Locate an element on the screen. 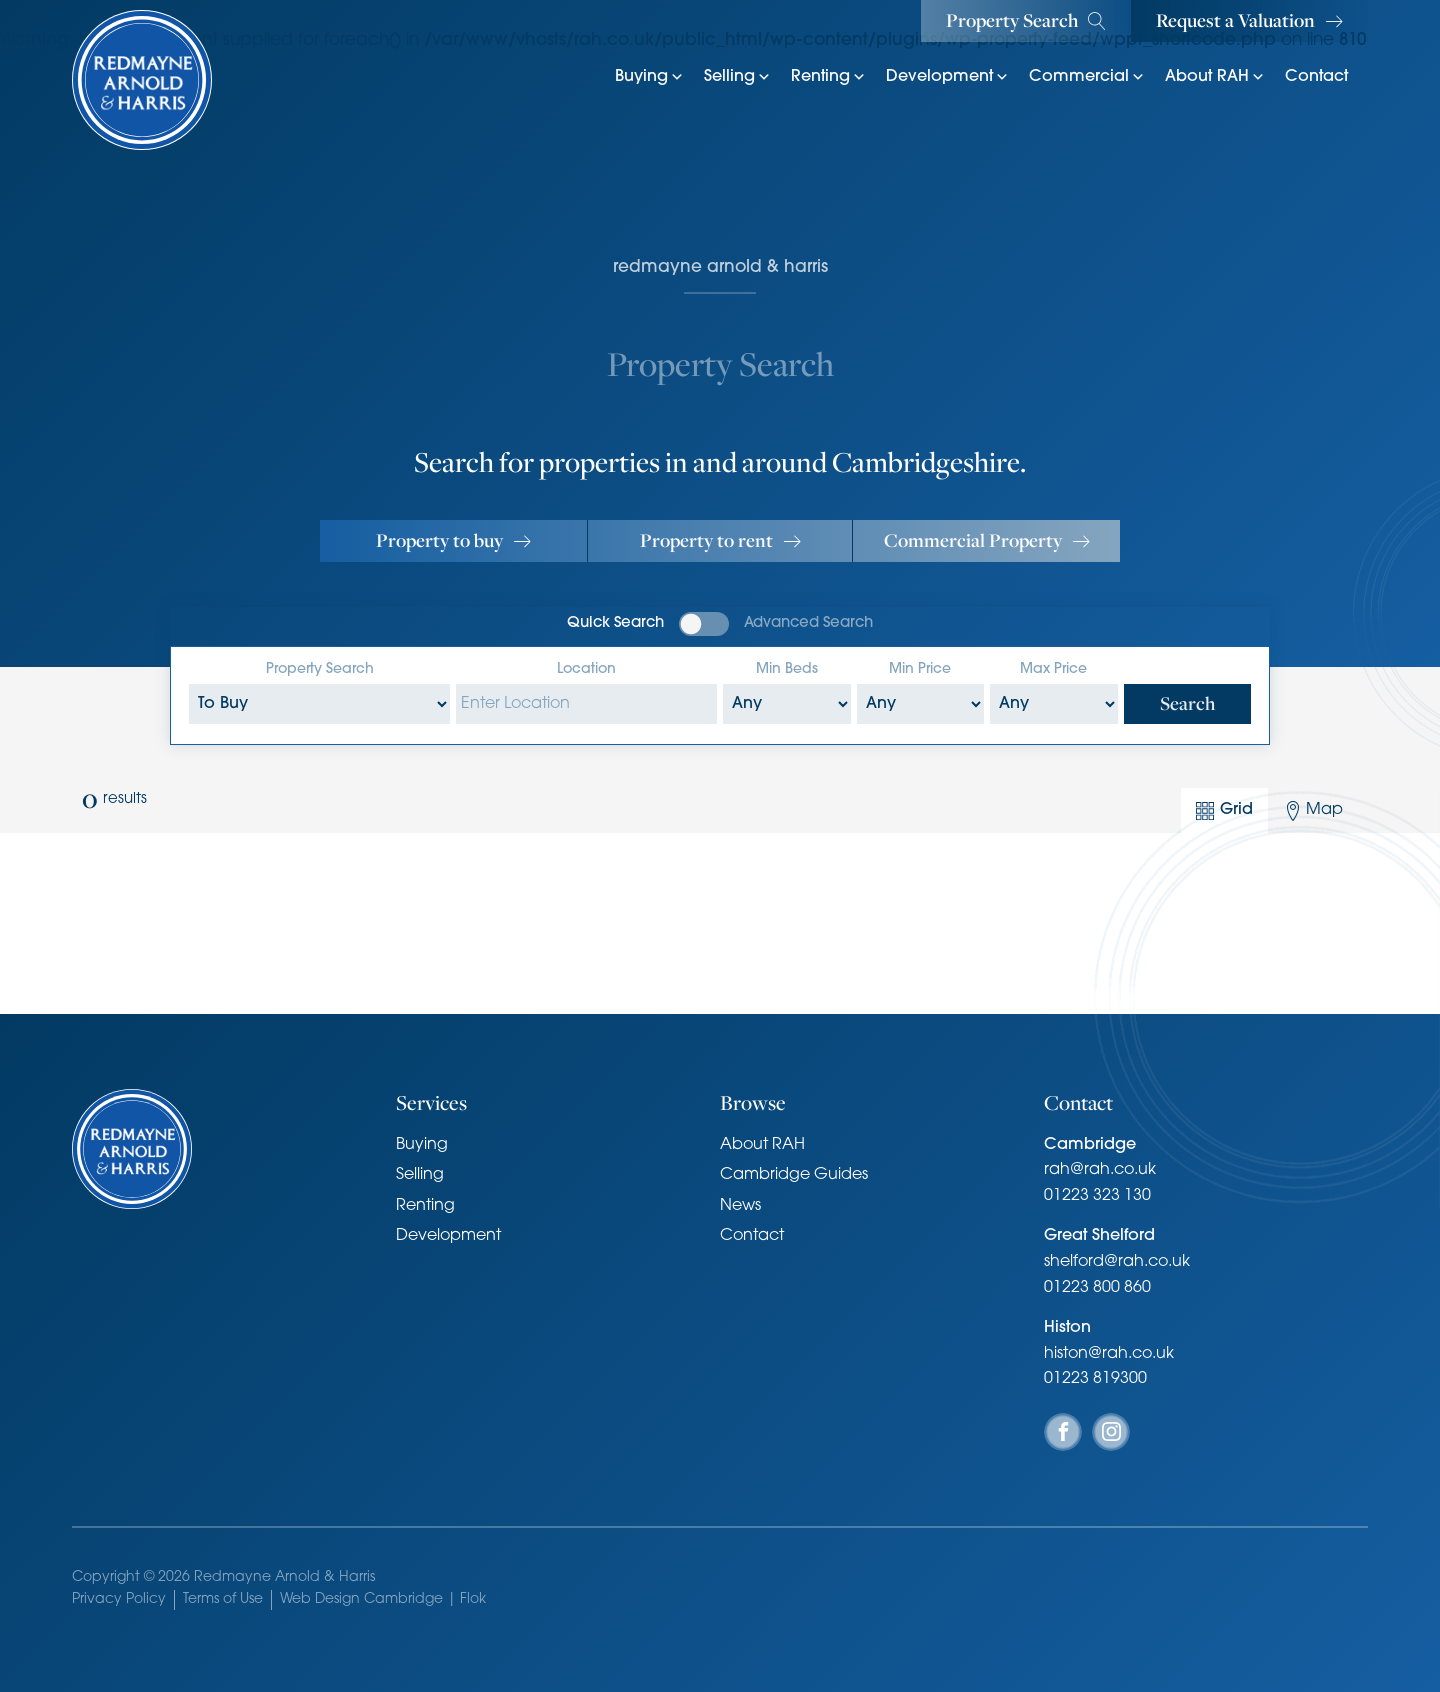 This screenshot has width=1440, height=1692. 01223 819300 is located at coordinates (1095, 1379).